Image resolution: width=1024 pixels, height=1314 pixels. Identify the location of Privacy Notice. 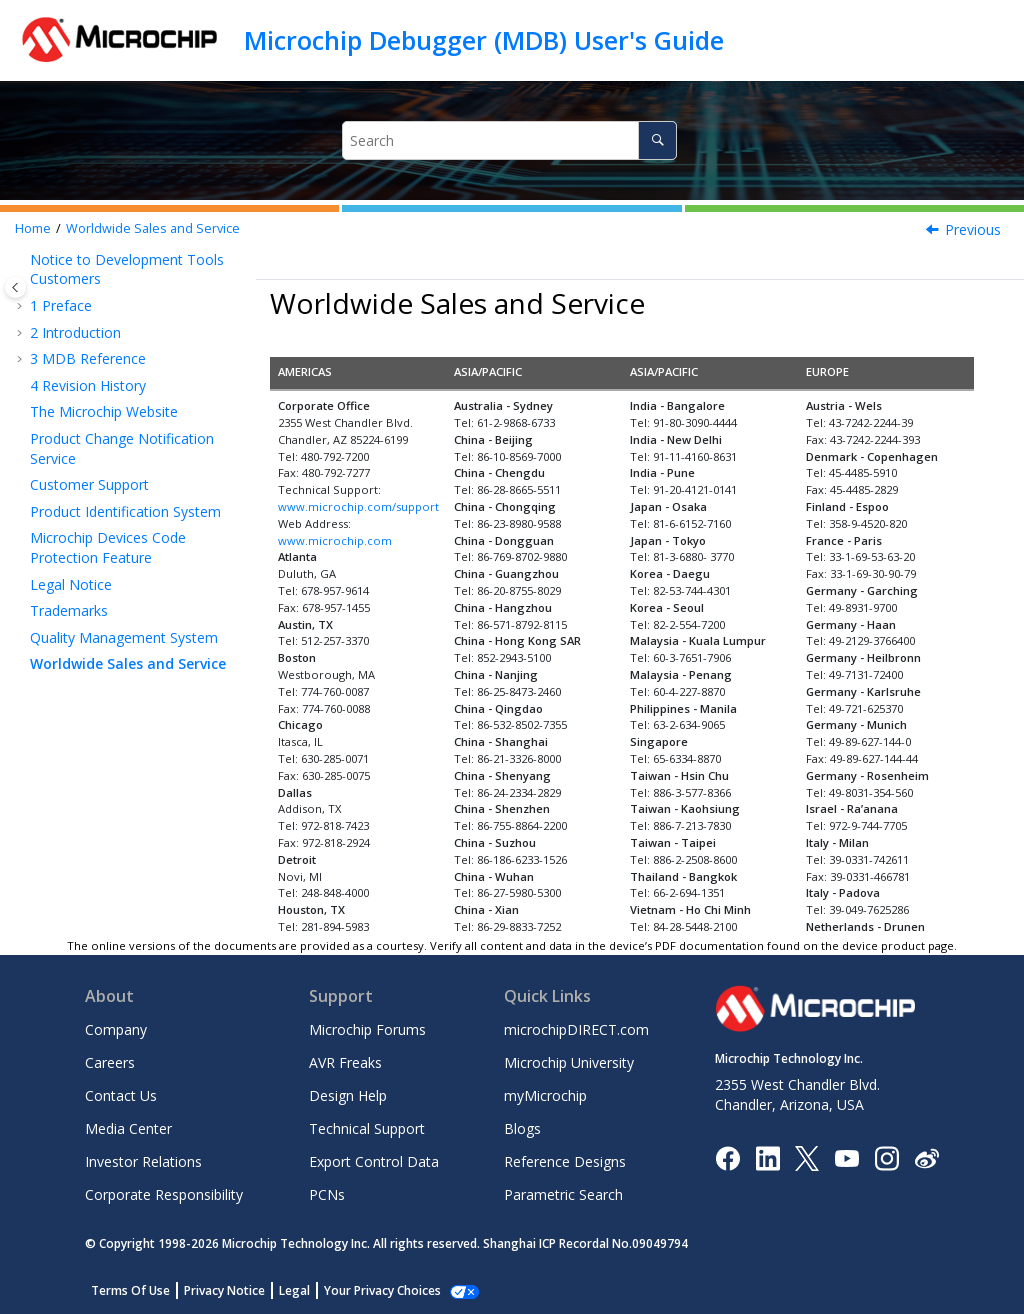
(224, 1290).